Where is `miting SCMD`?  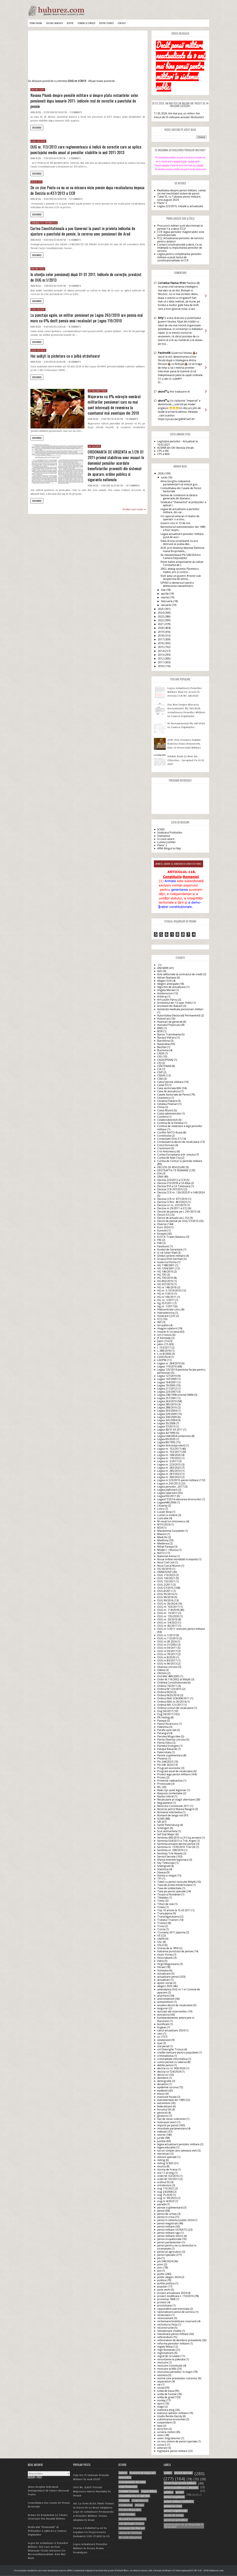
miting SCMD is located at coordinates (165, 2163).